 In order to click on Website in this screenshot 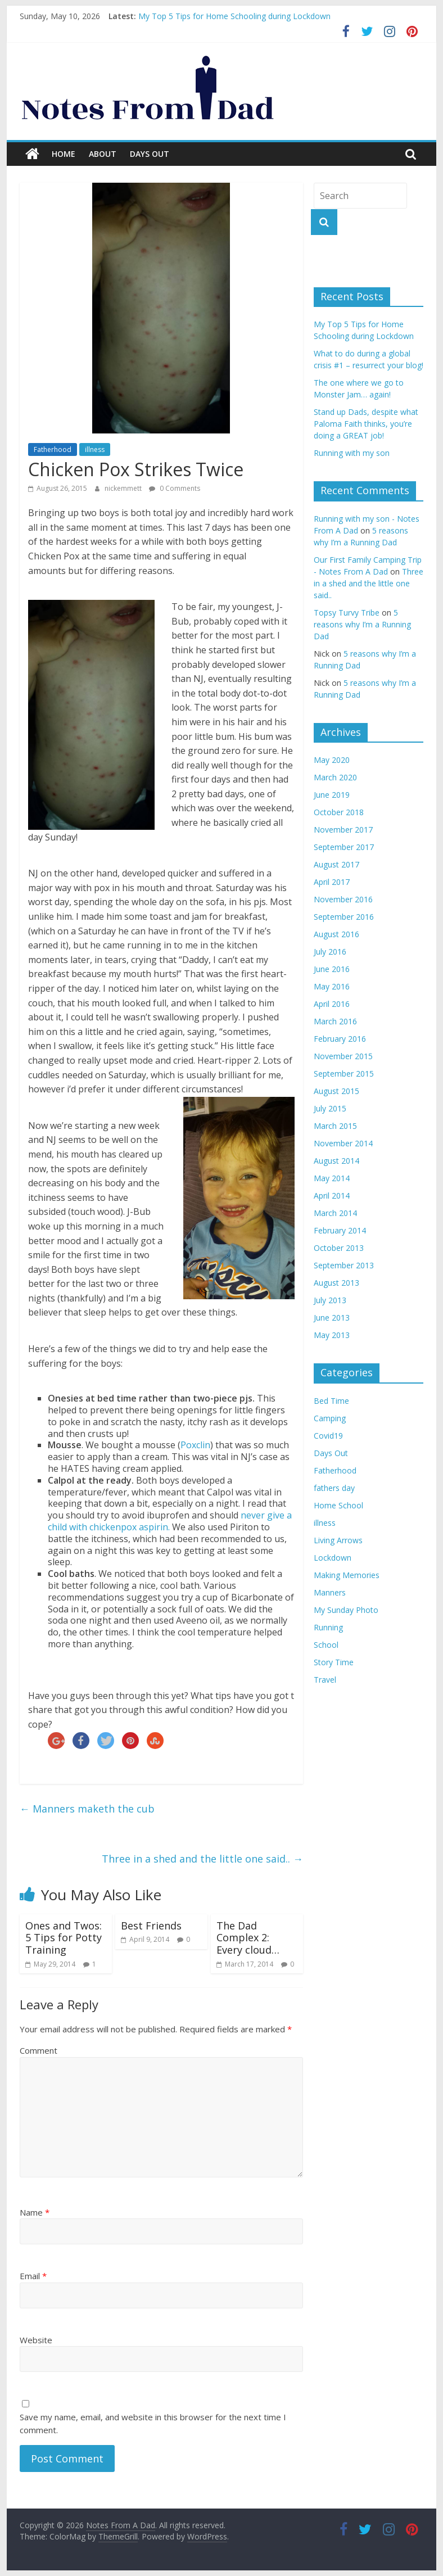, I will do `click(36, 2339)`.